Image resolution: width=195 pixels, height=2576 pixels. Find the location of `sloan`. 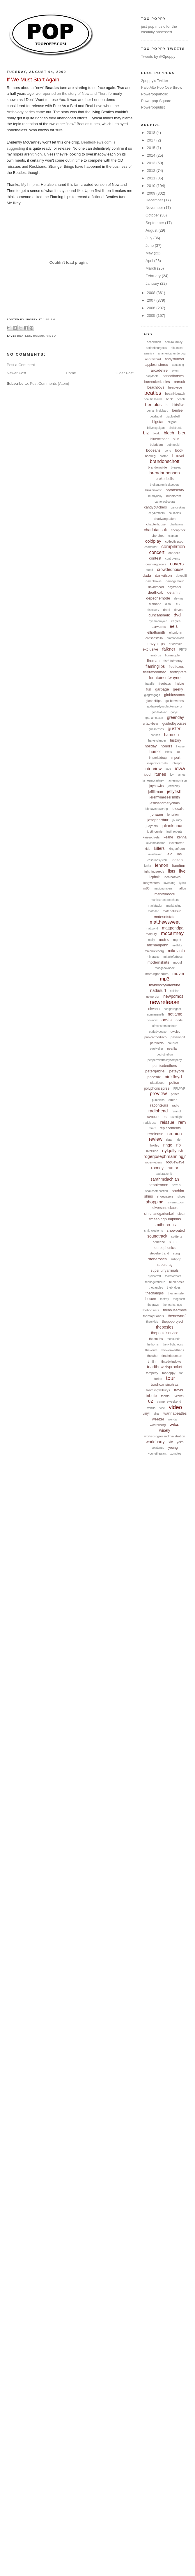

sloan is located at coordinates (181, 1213).